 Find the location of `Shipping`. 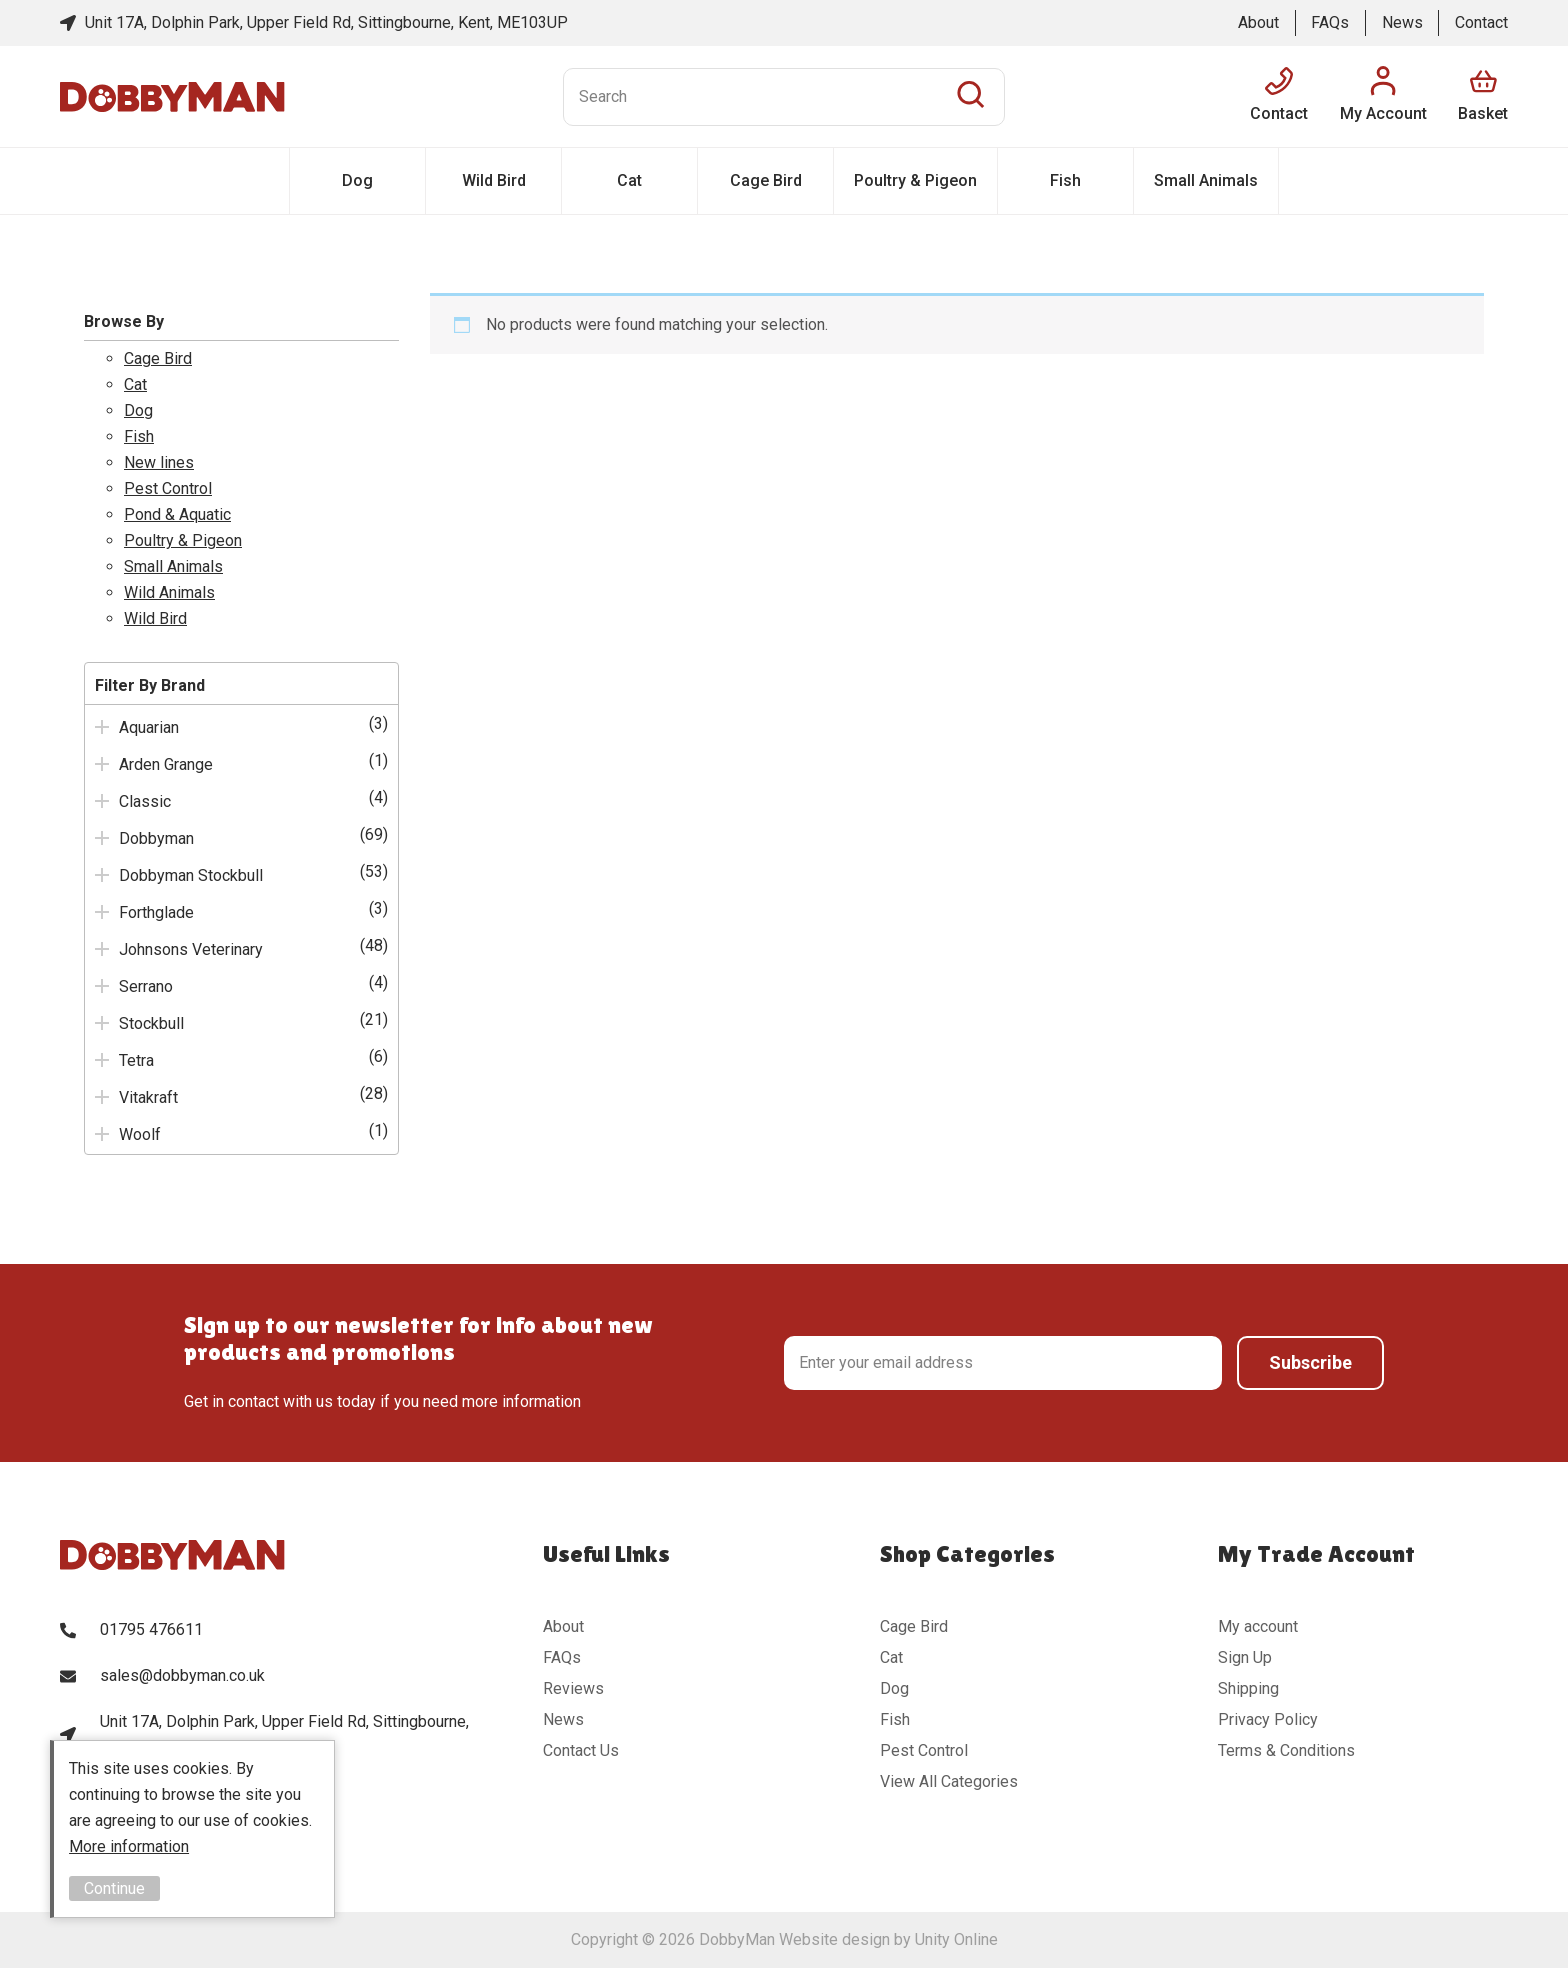

Shipping is located at coordinates (1248, 1688).